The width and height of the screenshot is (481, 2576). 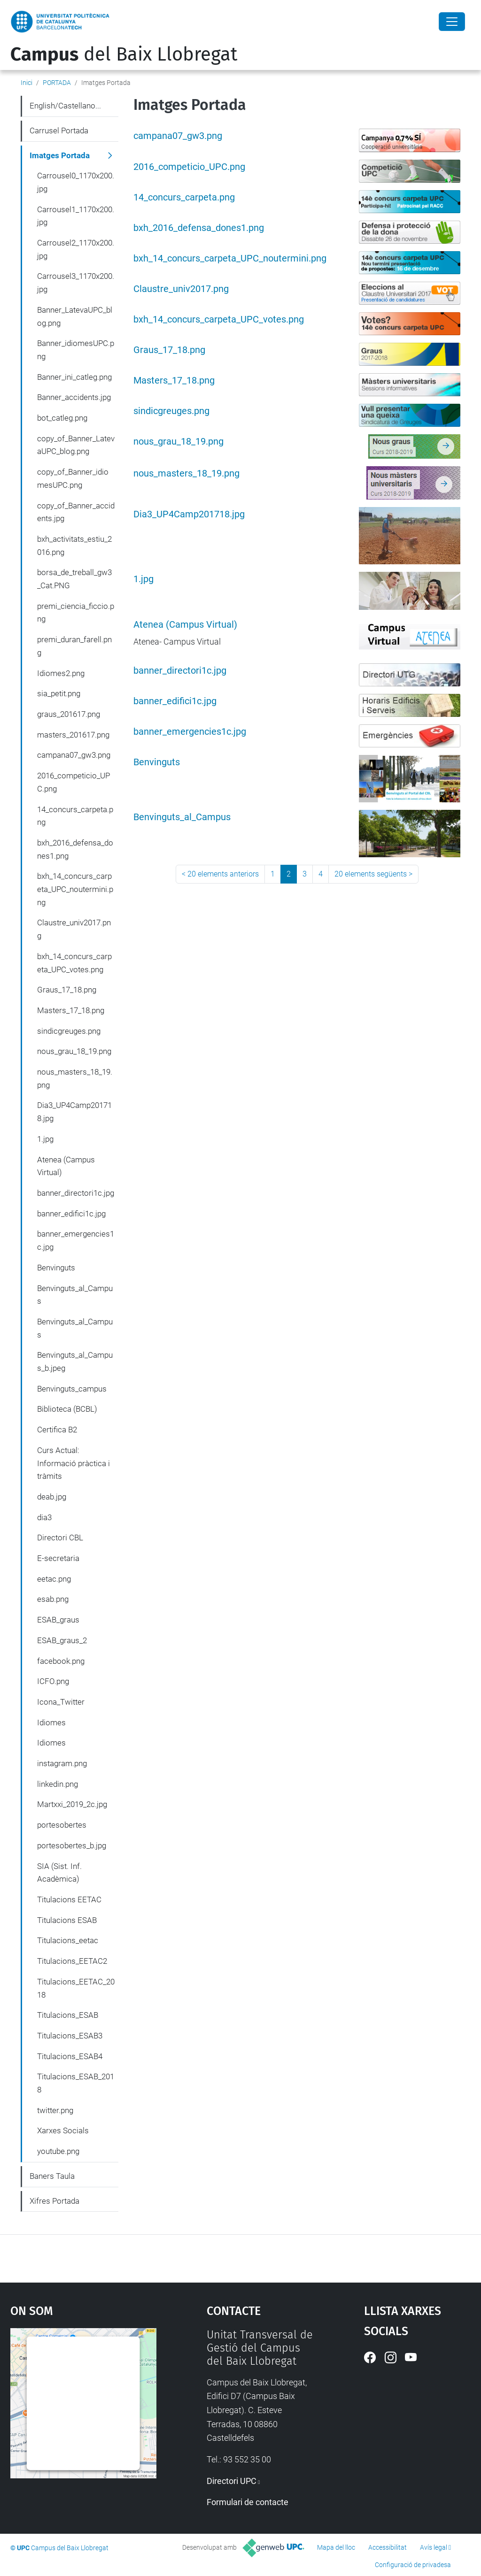 What do you see at coordinates (186, 473) in the screenshot?
I see `nous_masters_18_19.png` at bounding box center [186, 473].